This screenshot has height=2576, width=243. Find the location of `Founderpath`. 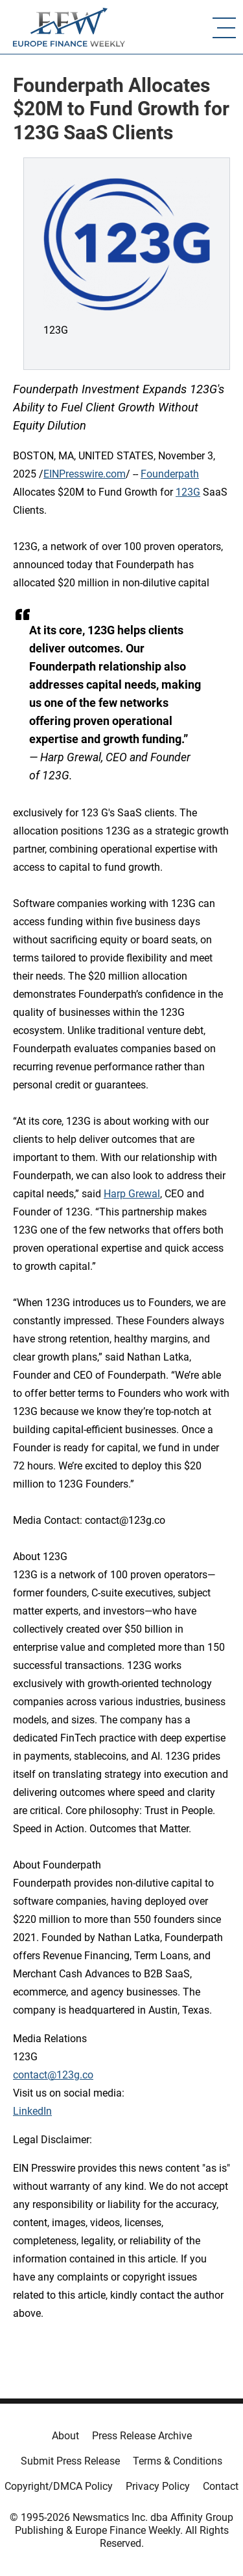

Founderpath is located at coordinates (170, 474).